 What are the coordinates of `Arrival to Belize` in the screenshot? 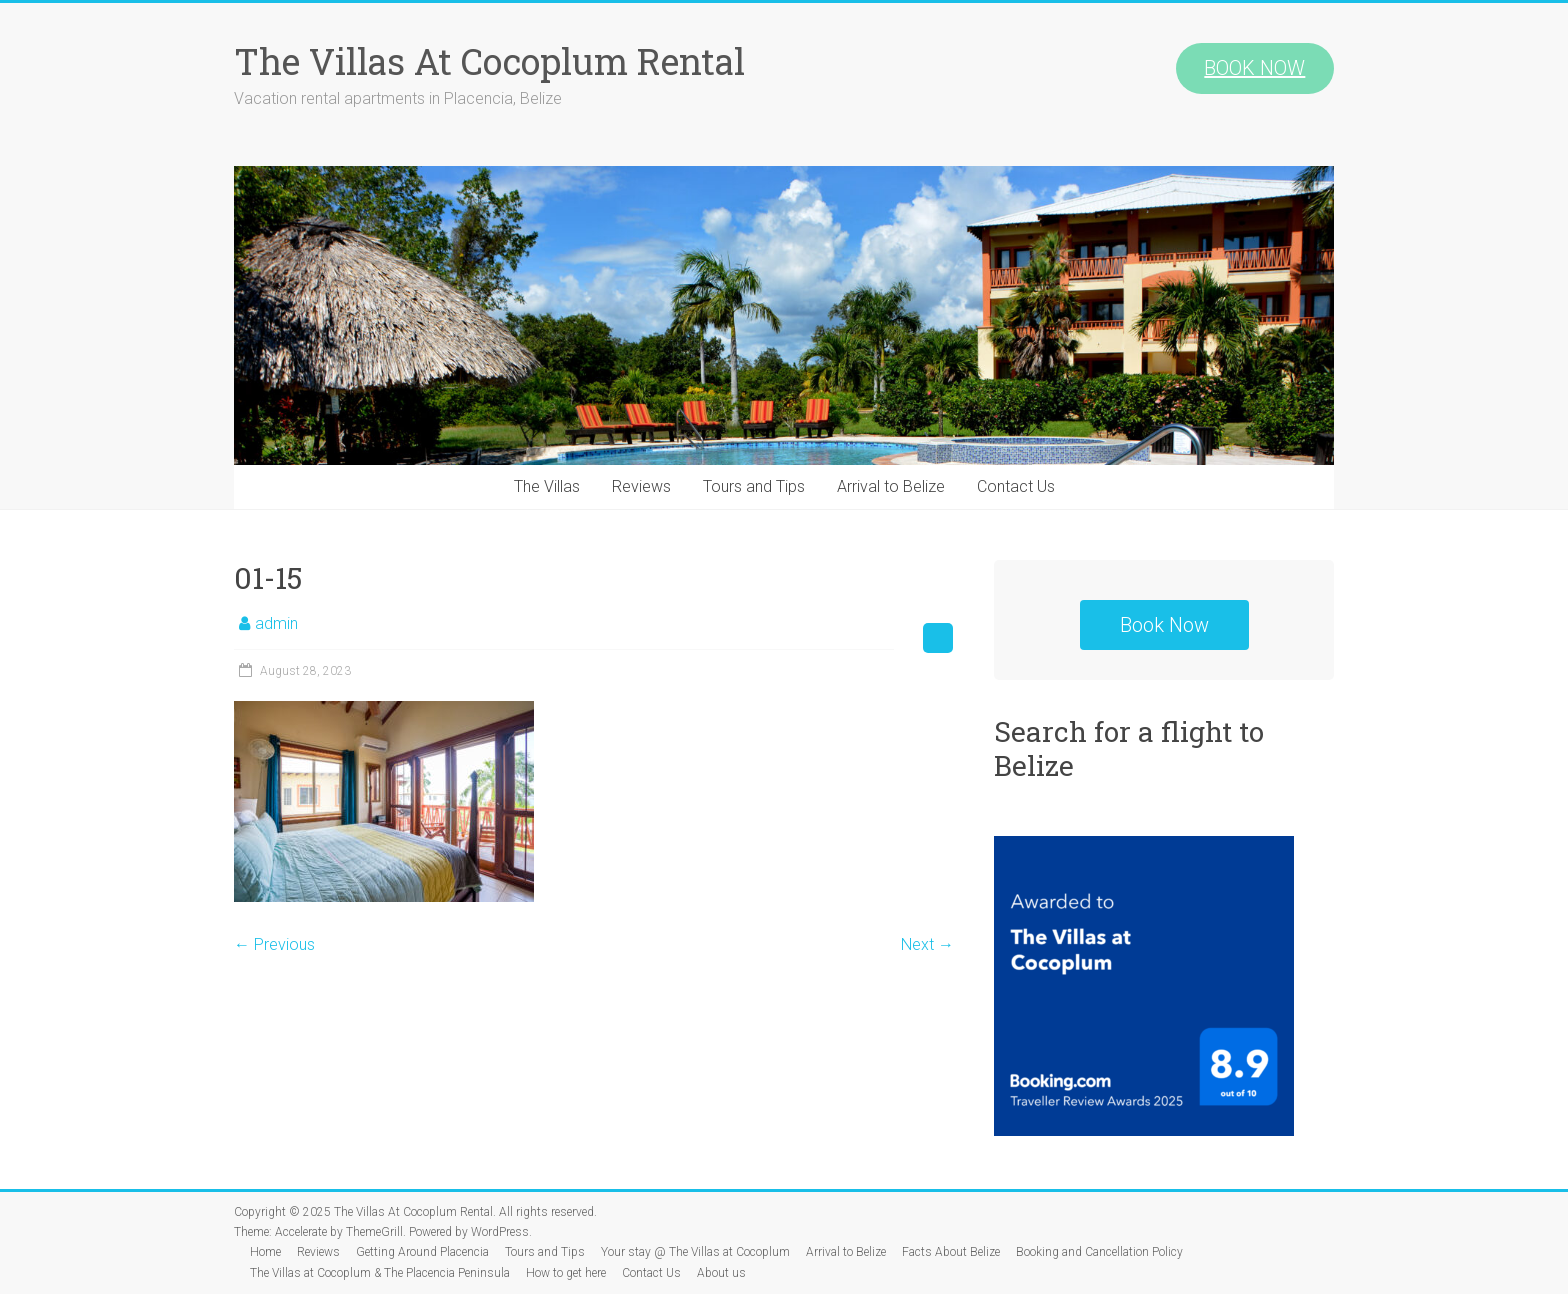 It's located at (891, 486).